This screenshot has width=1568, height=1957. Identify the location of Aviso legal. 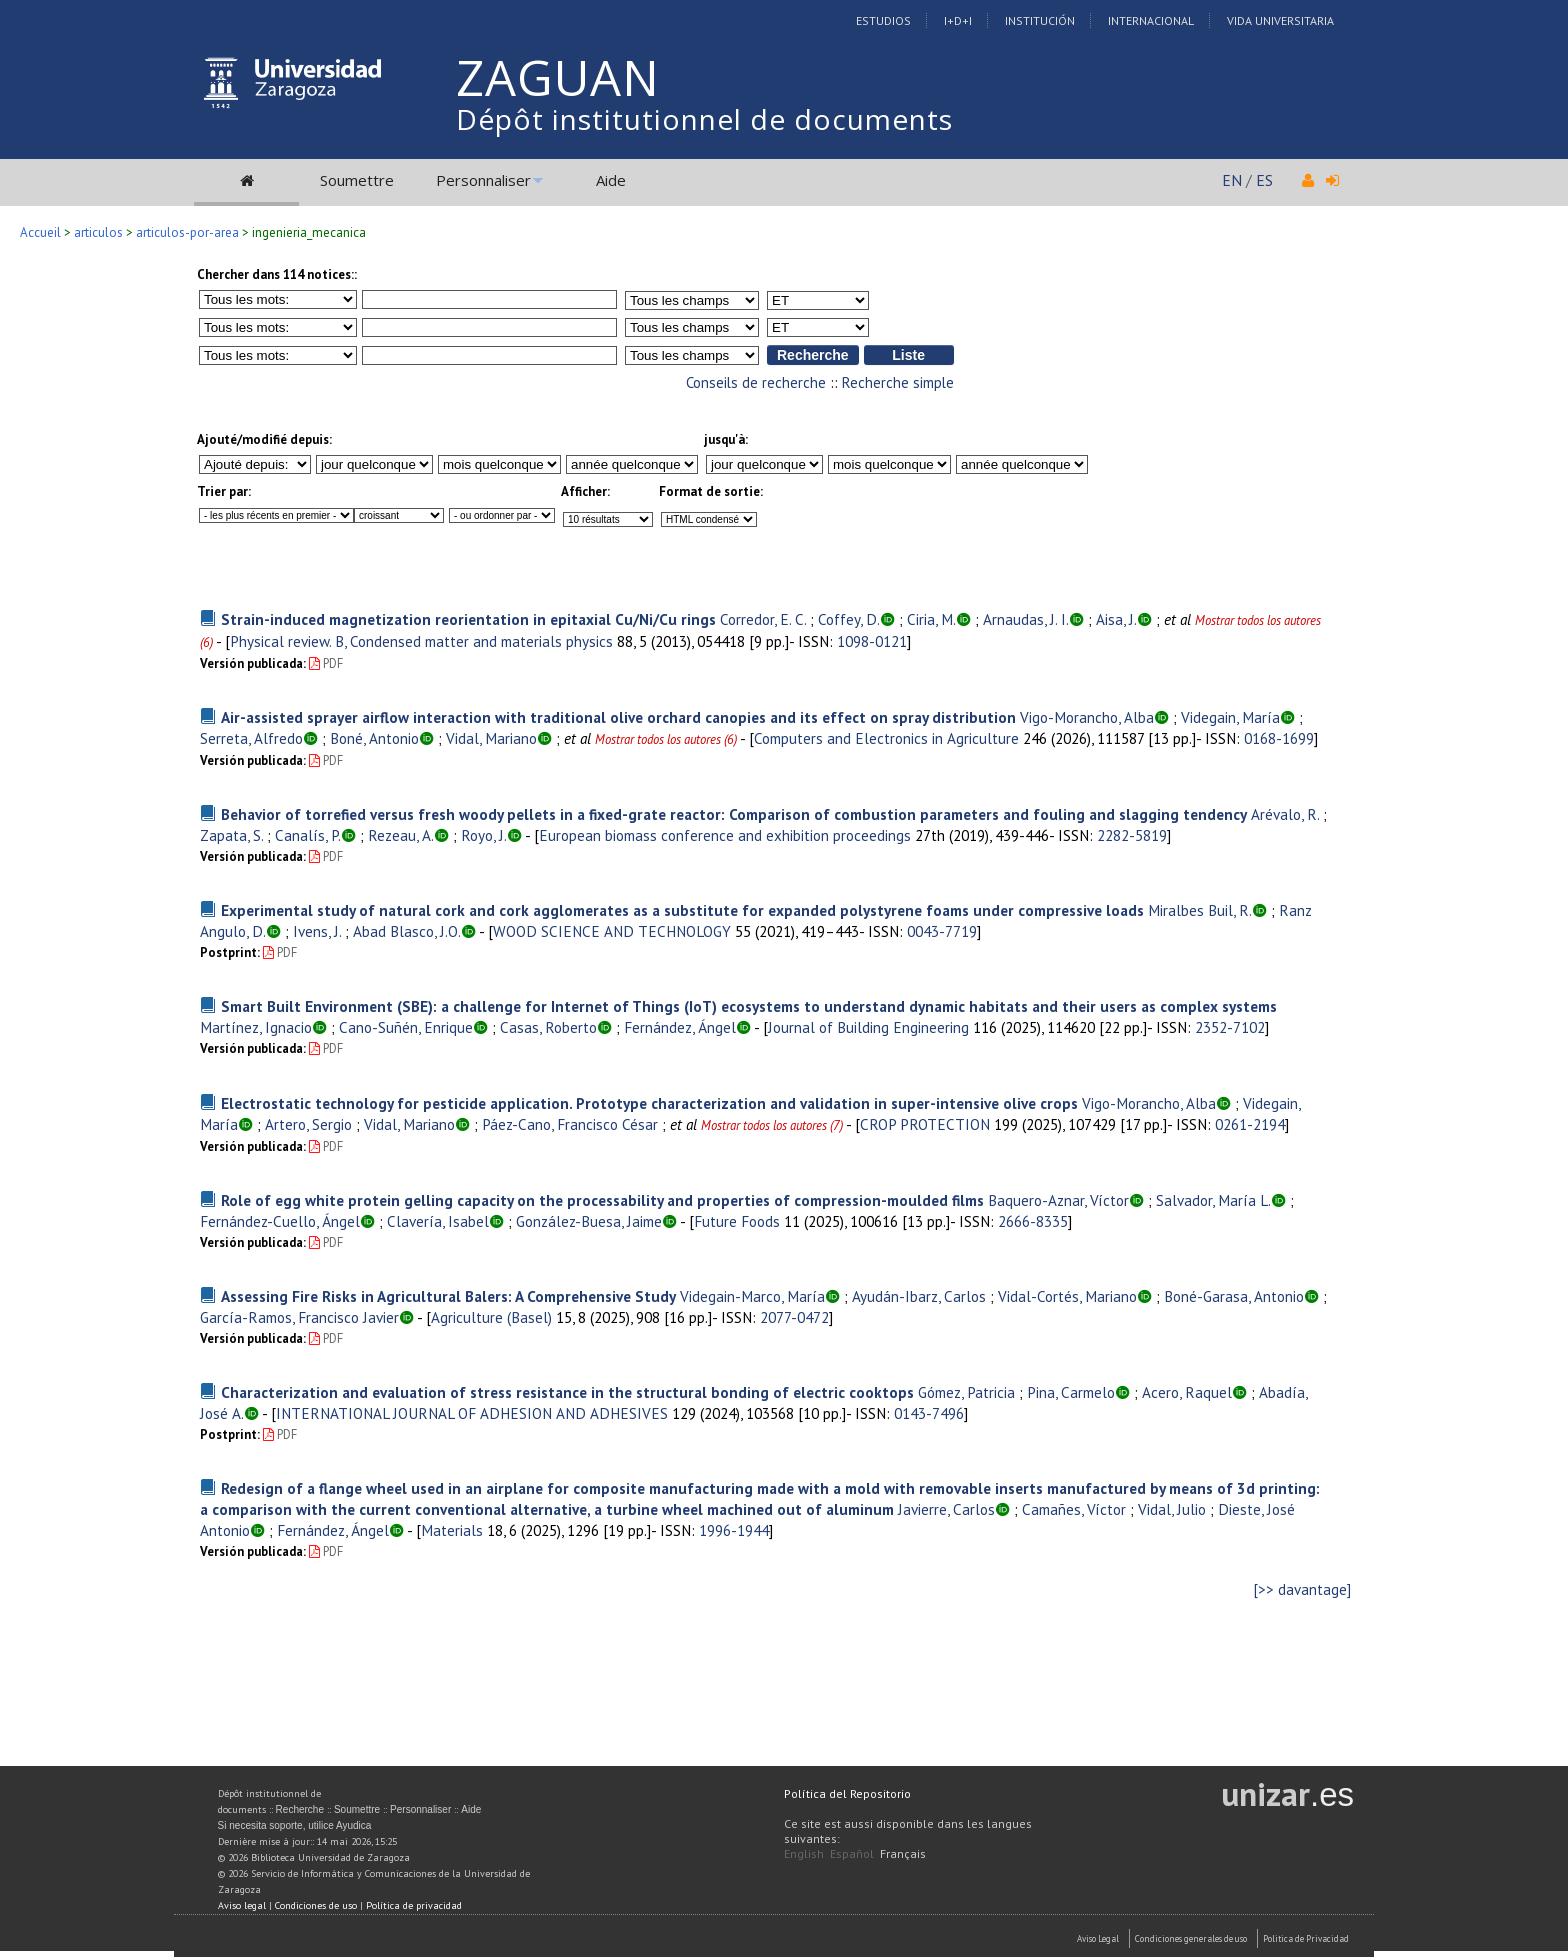
(242, 1905).